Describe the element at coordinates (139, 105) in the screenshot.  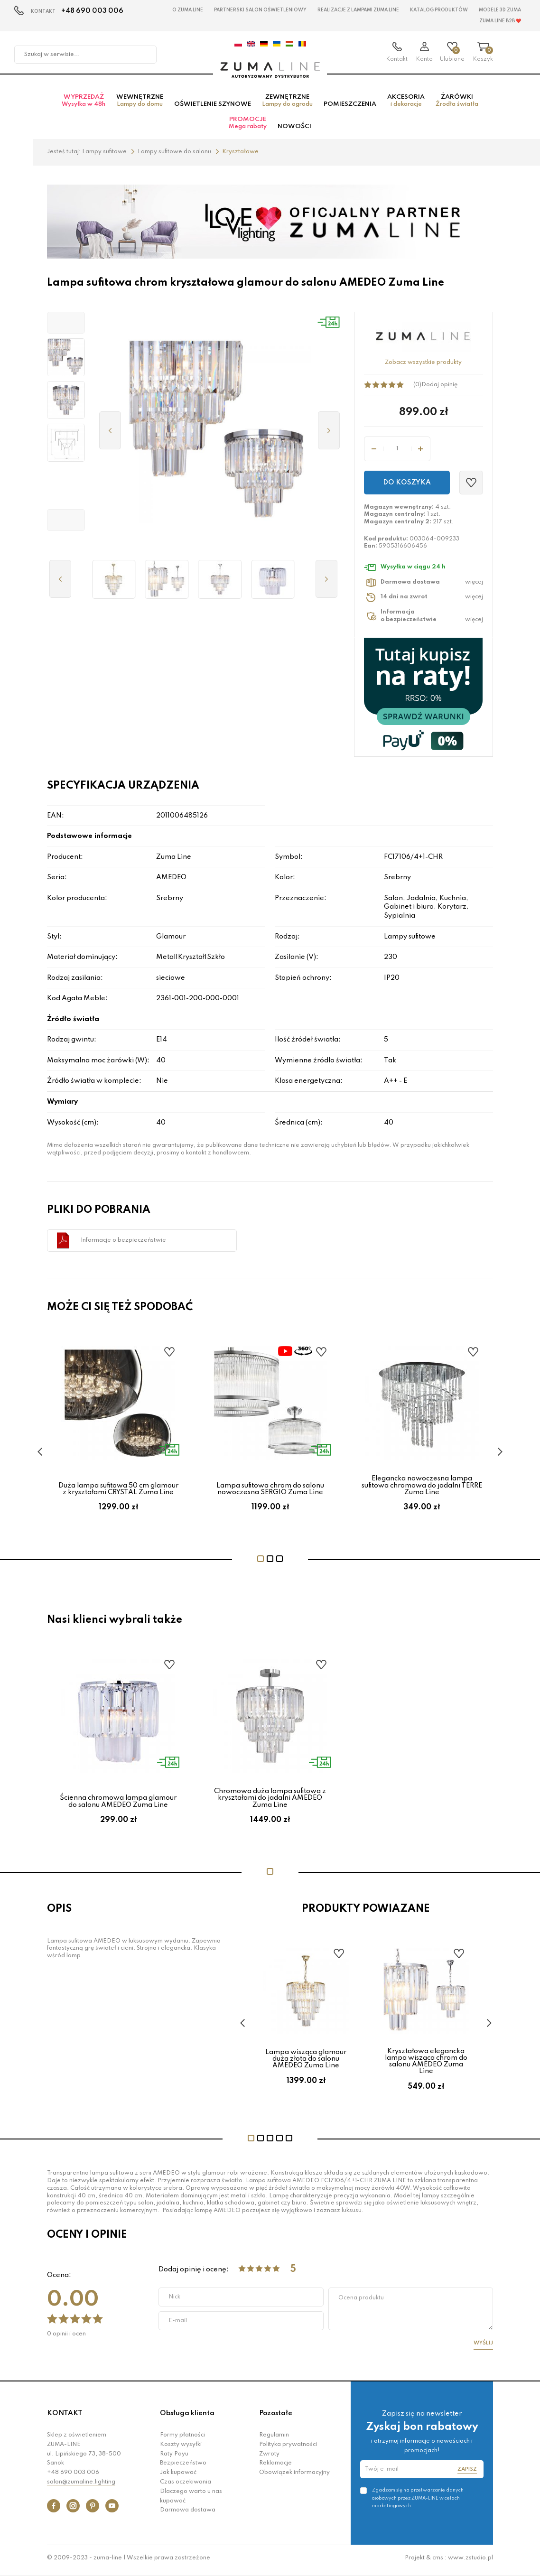
I see `Wewnętrzne` at that location.